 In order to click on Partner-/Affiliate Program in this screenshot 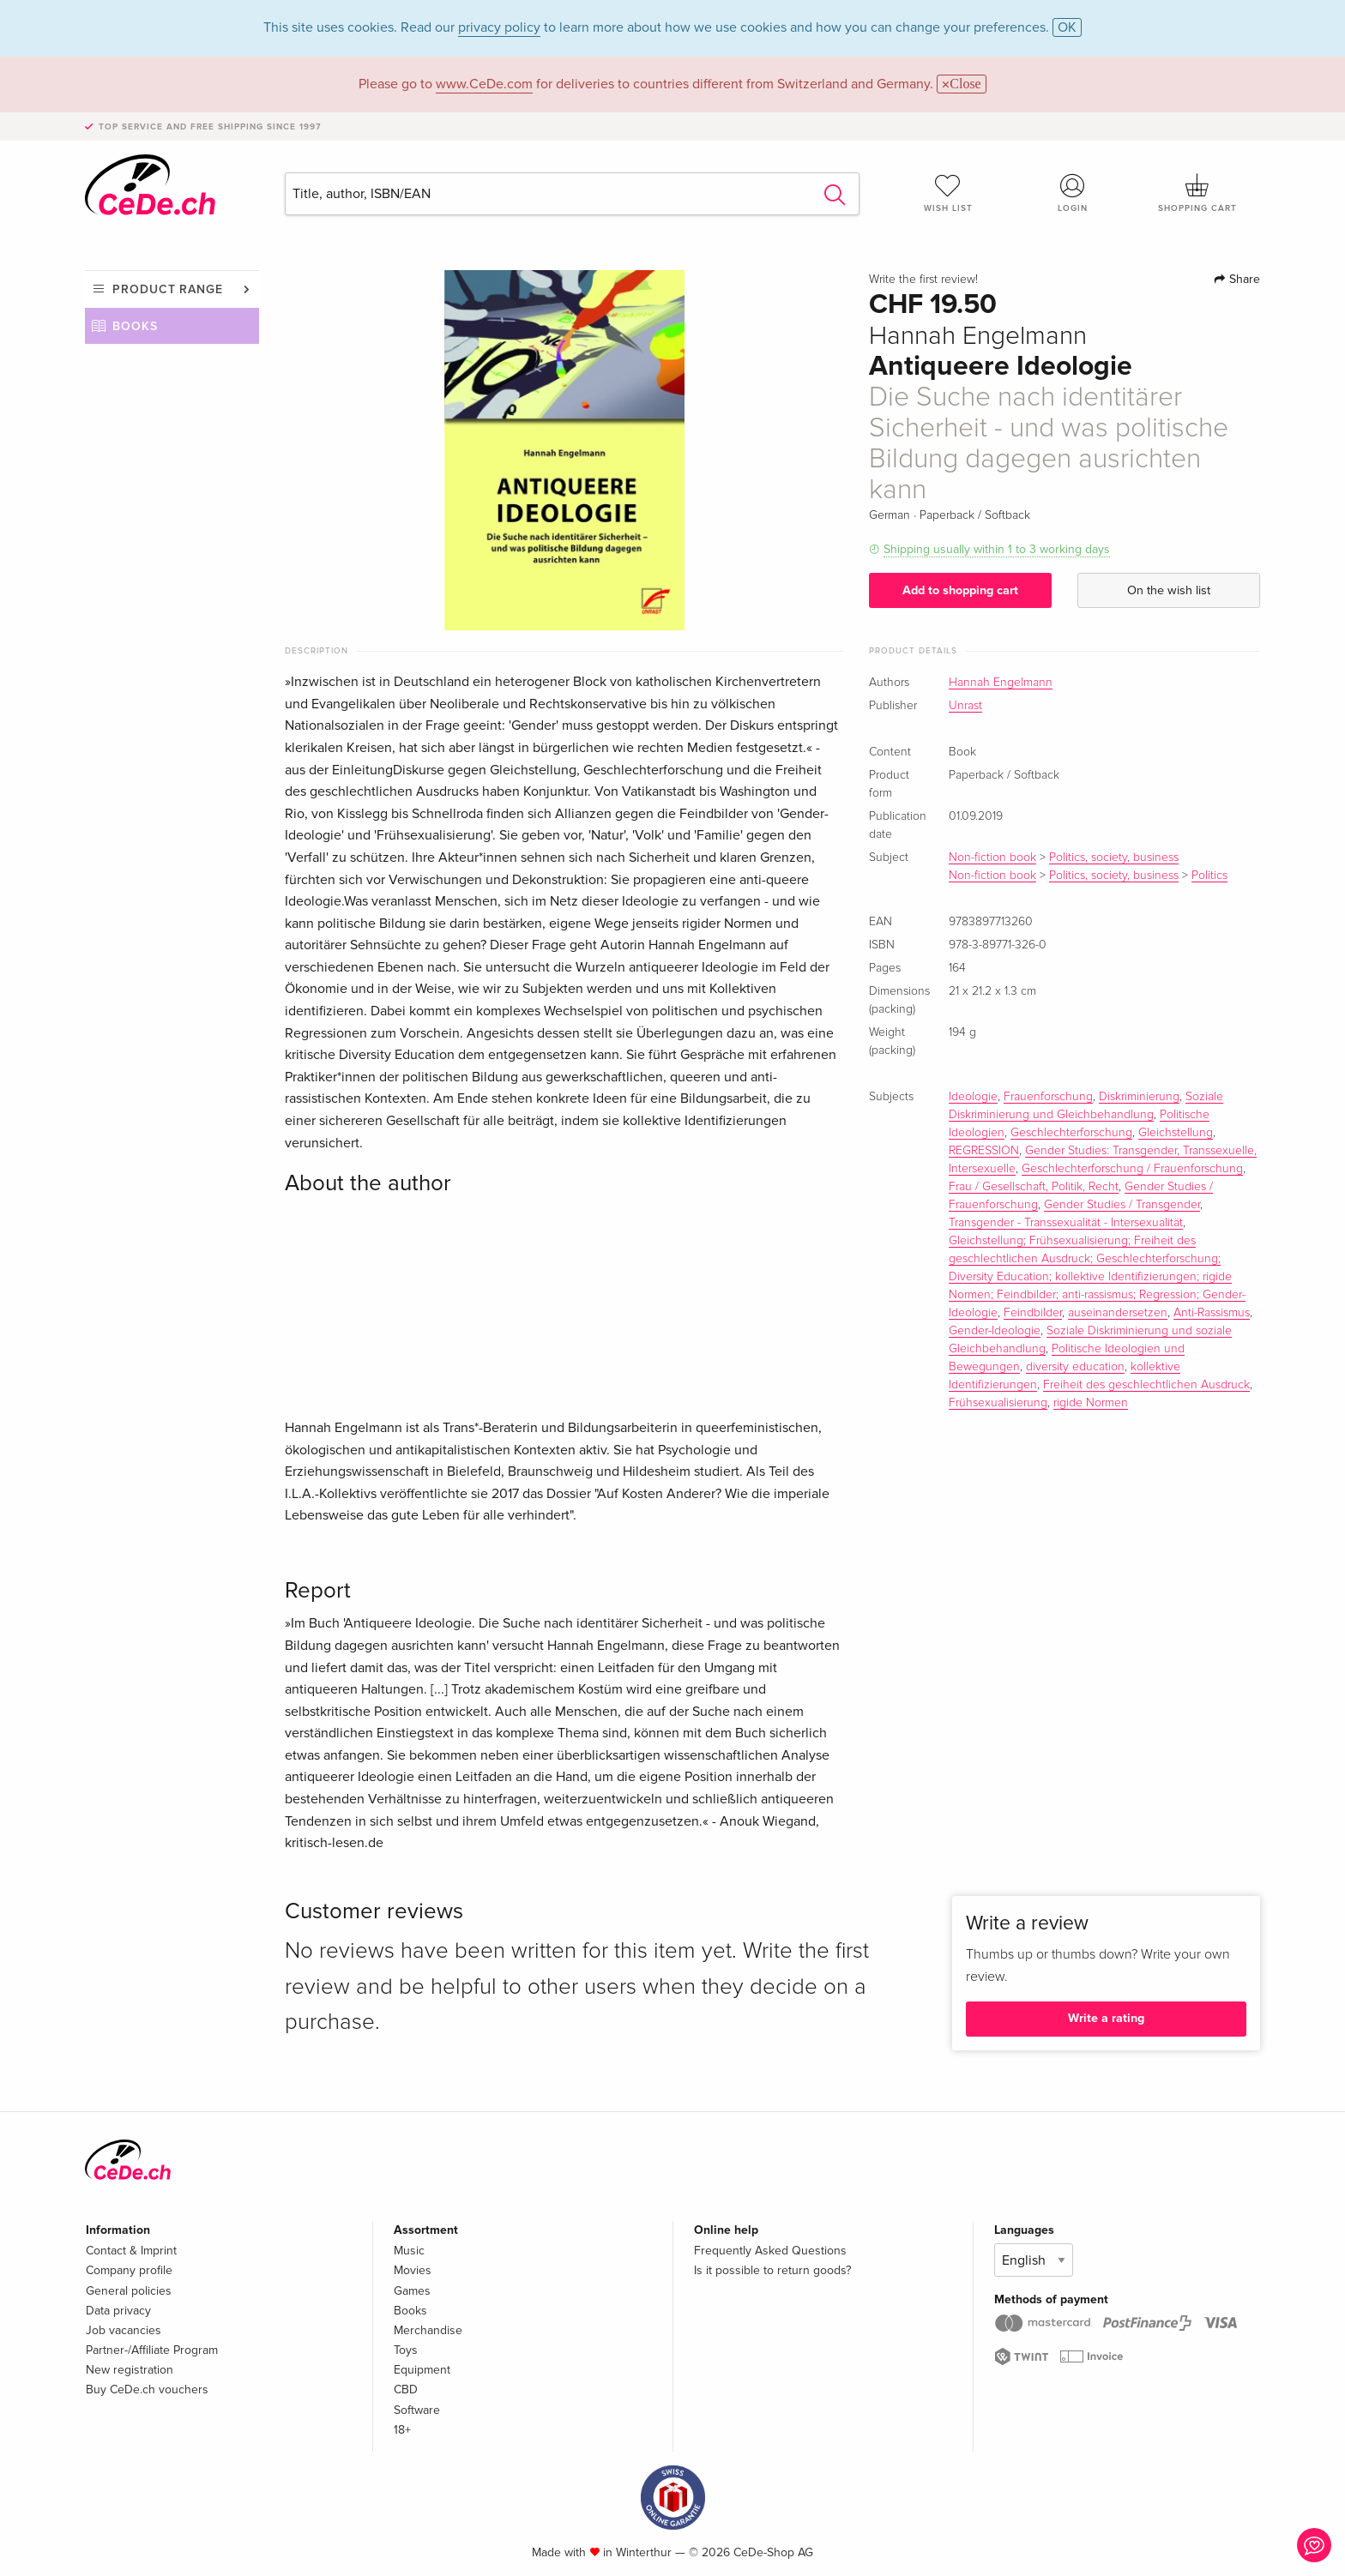, I will do `click(152, 2350)`.